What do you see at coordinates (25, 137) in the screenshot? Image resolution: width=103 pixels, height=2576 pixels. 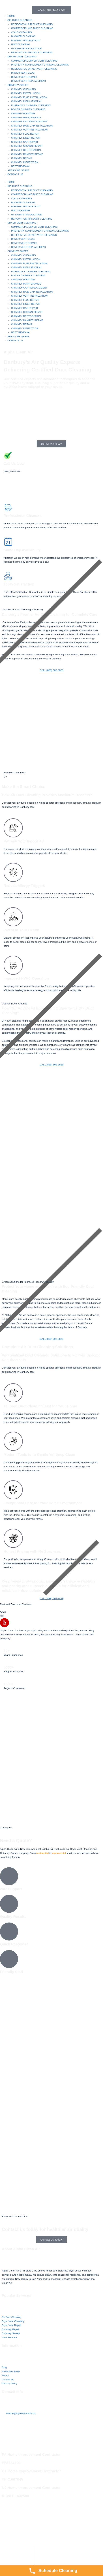 I see `CHIMNEY LINER REPAIR` at bounding box center [25, 137].